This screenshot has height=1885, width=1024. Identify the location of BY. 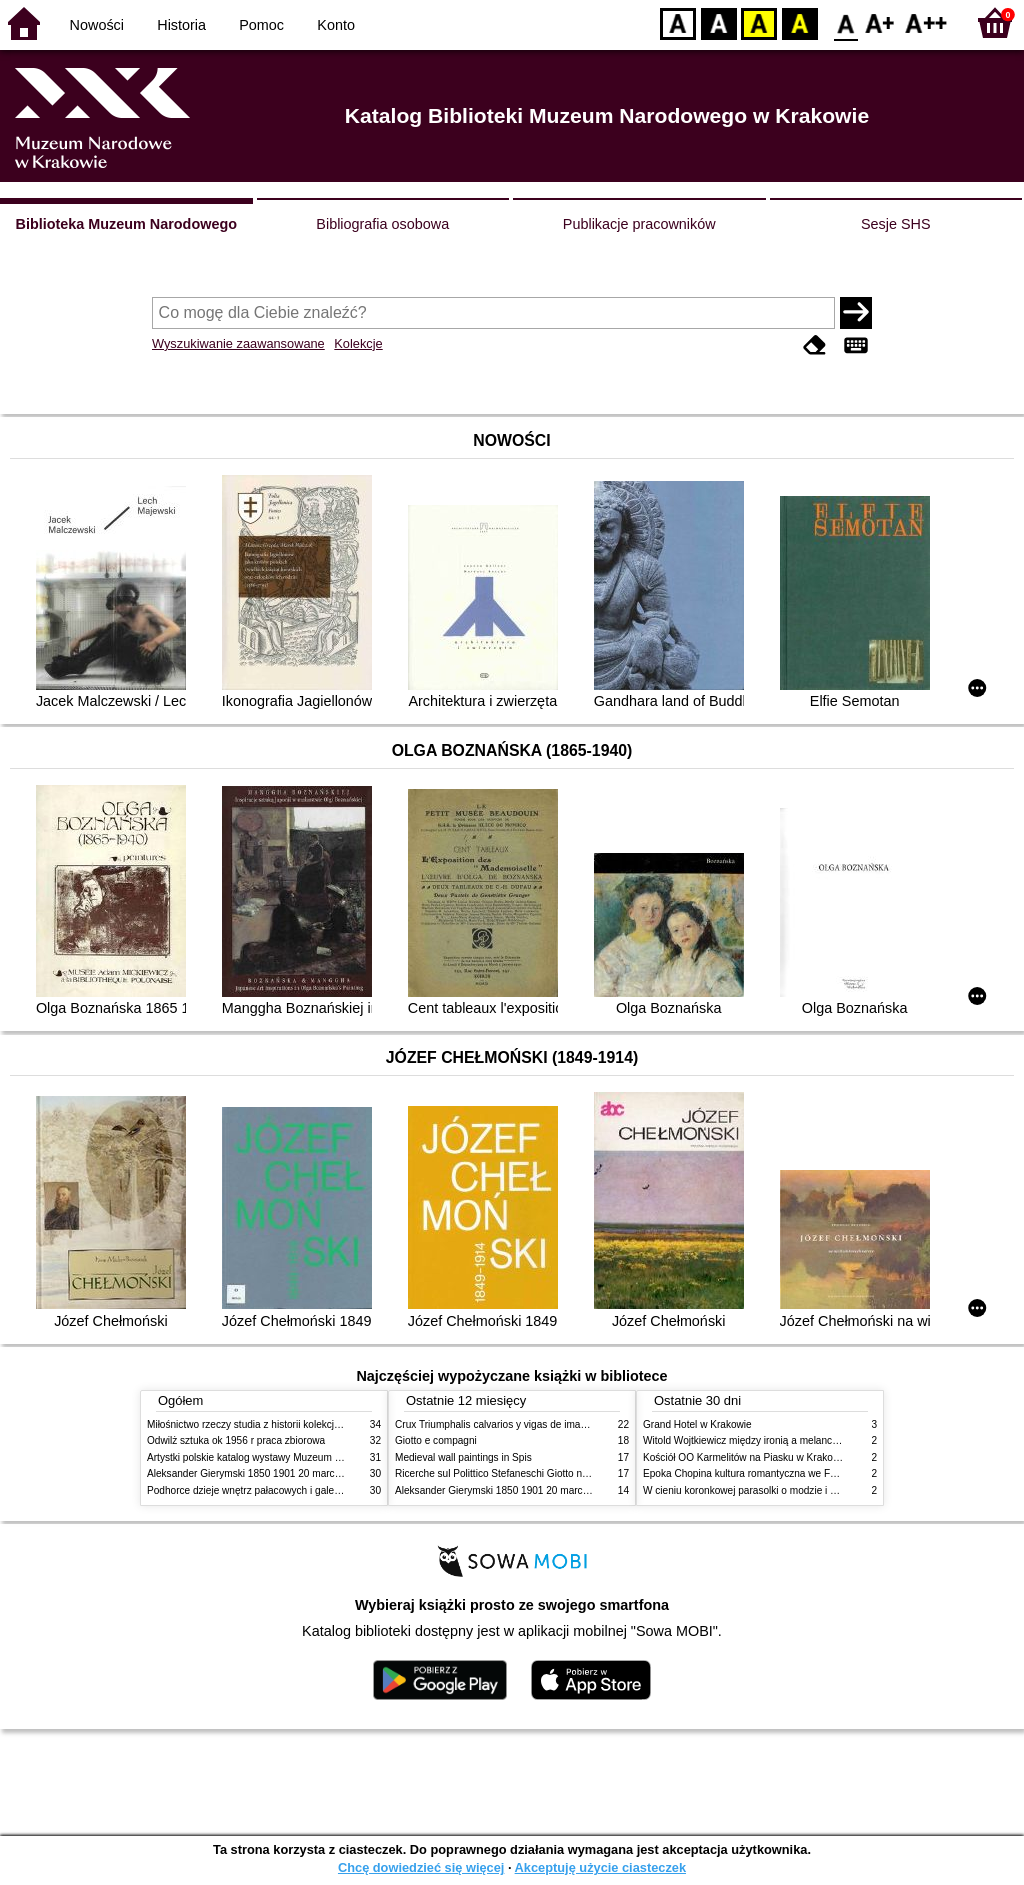
(799, 22).